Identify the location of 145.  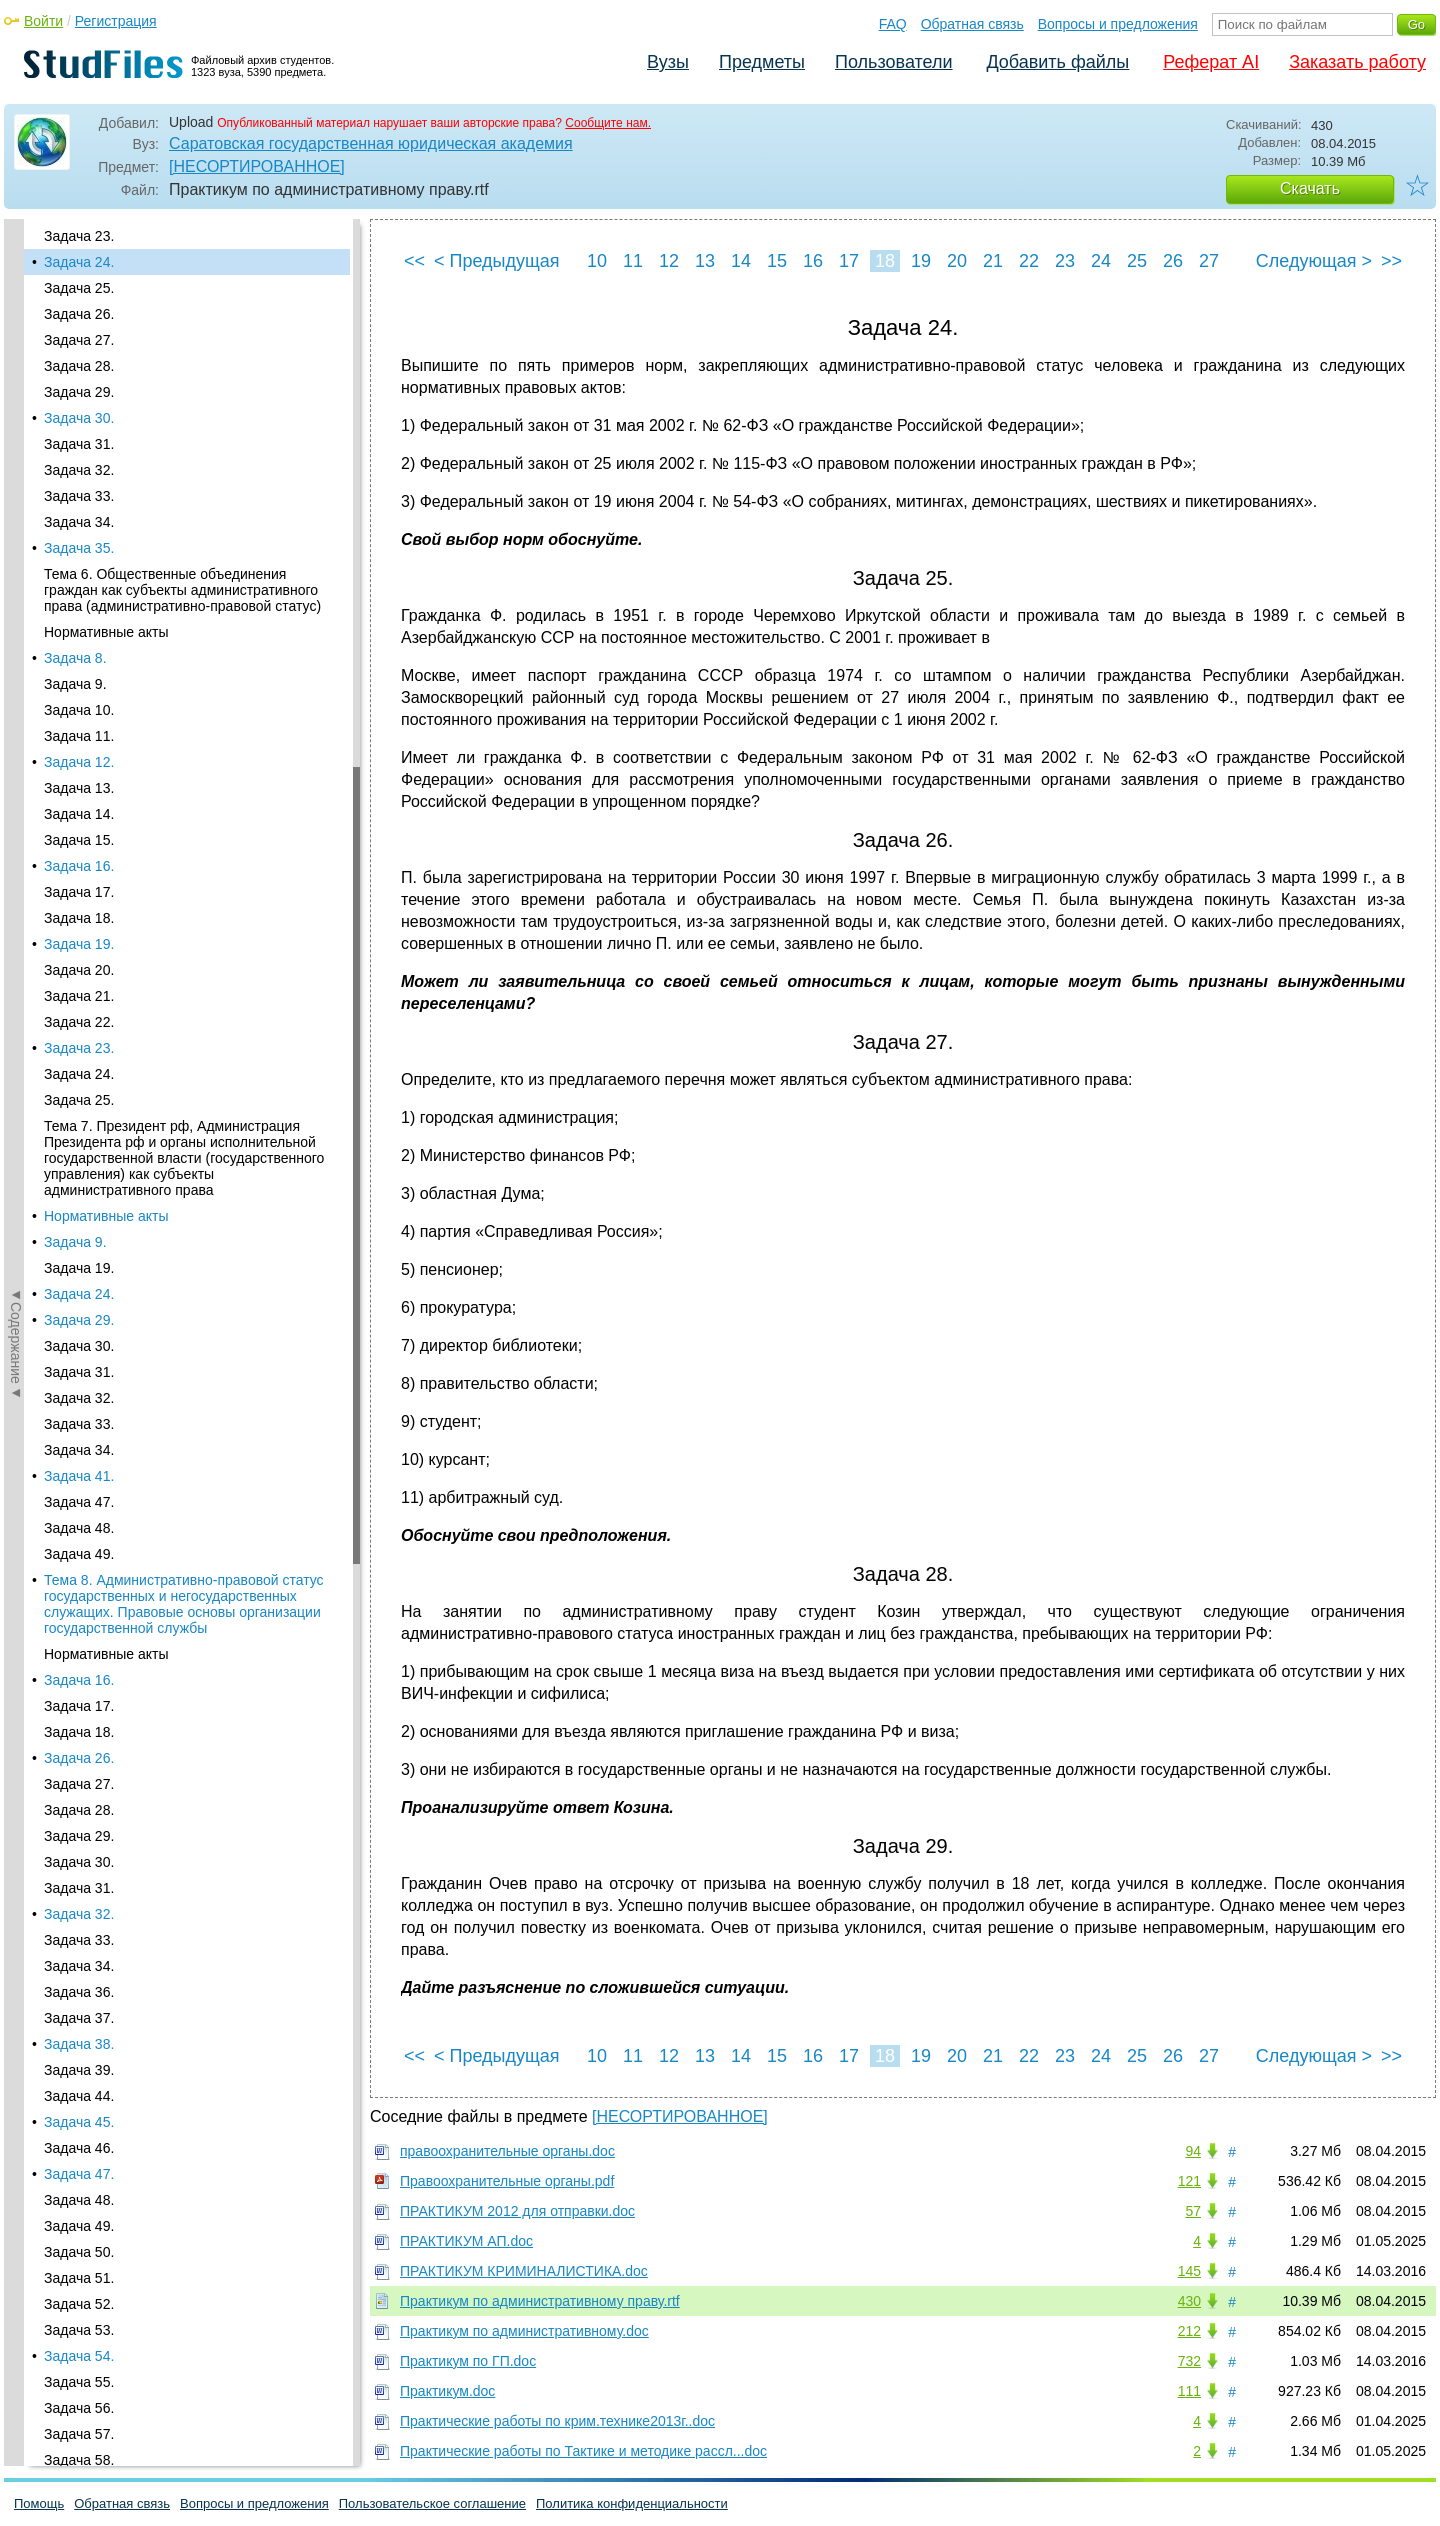
(1189, 2271).